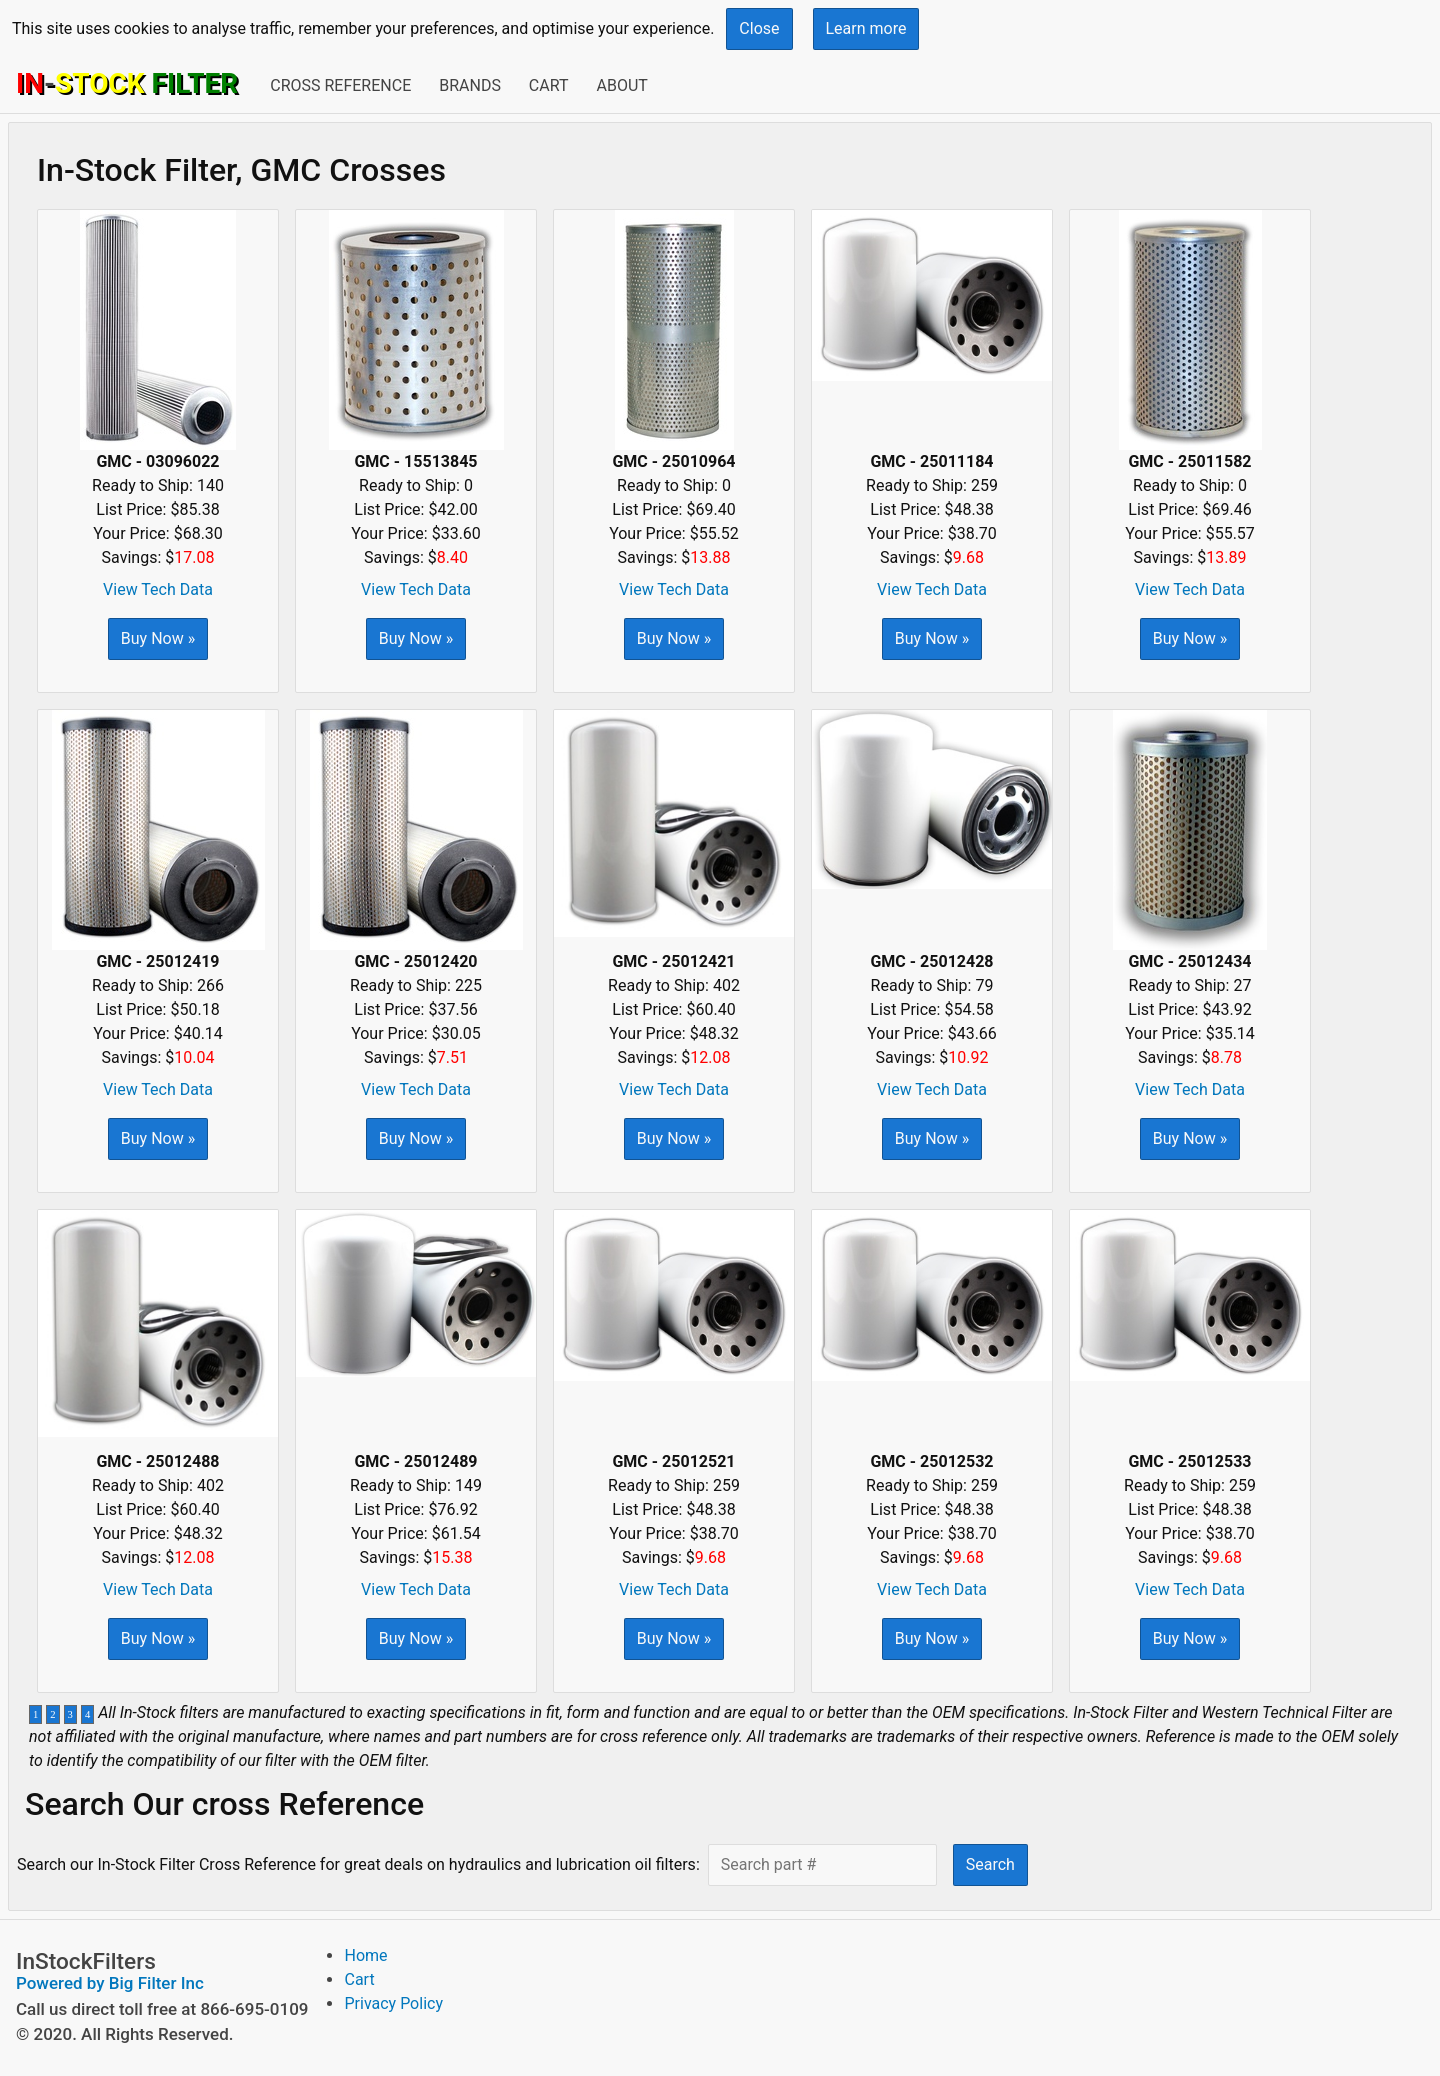 The height and width of the screenshot is (2076, 1440). Describe the element at coordinates (470, 85) in the screenshot. I see `Brands` at that location.